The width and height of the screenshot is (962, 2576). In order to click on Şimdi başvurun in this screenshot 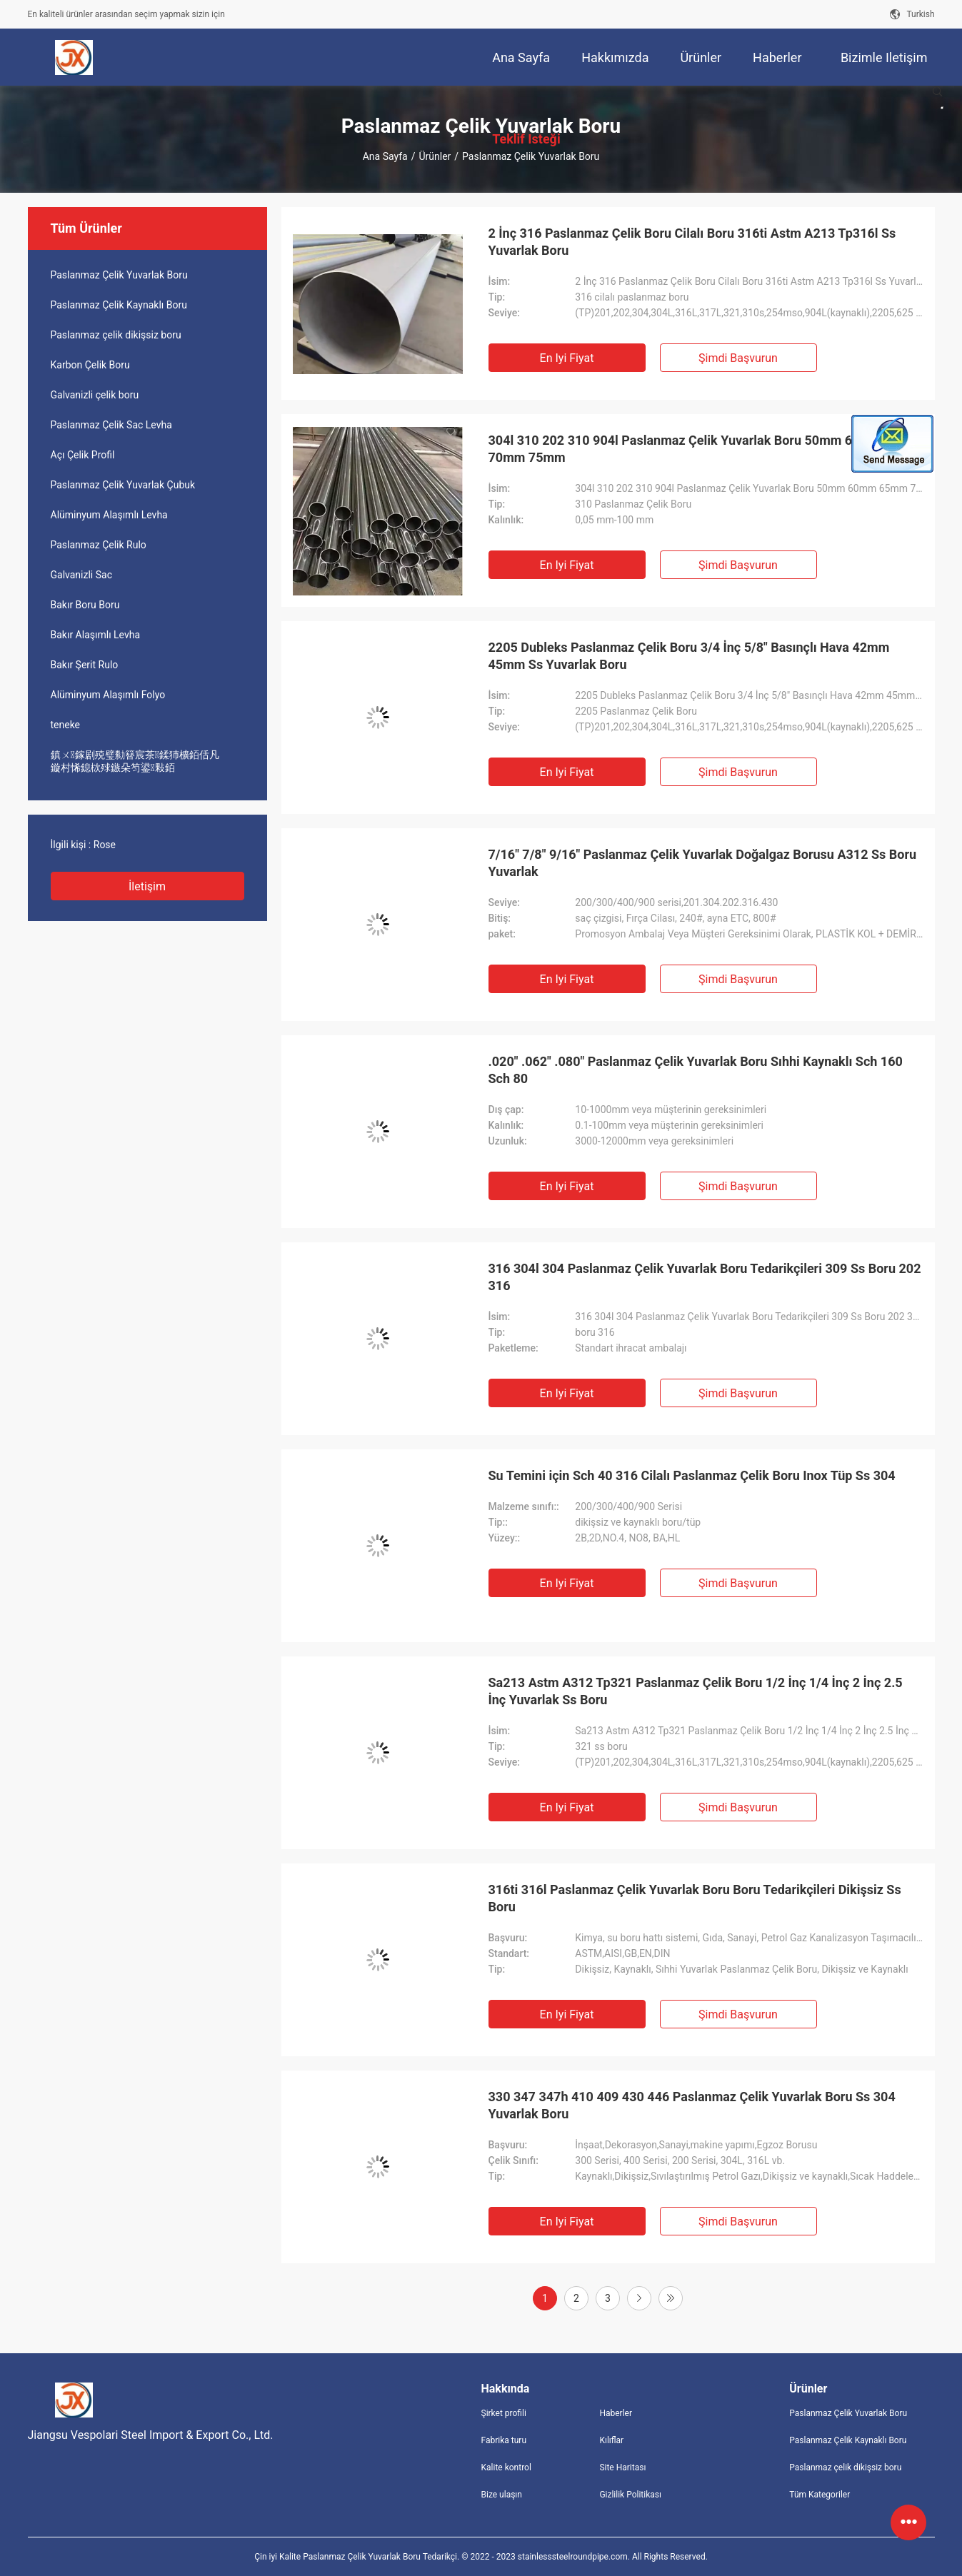, I will do `click(738, 358)`.